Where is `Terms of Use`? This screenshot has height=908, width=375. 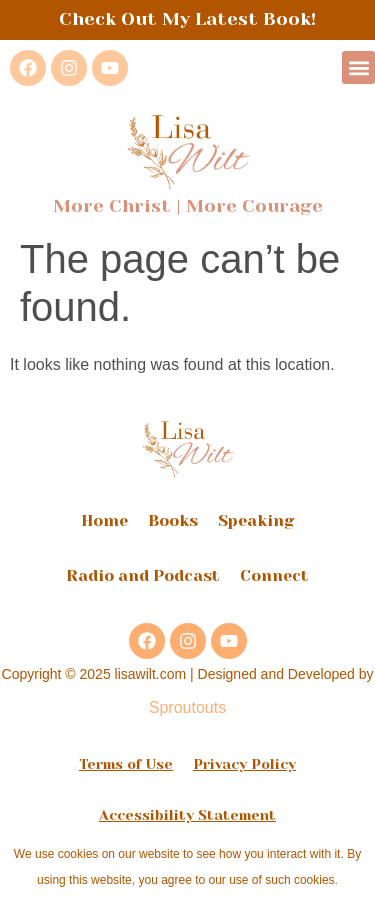
Terms of Use is located at coordinates (126, 764).